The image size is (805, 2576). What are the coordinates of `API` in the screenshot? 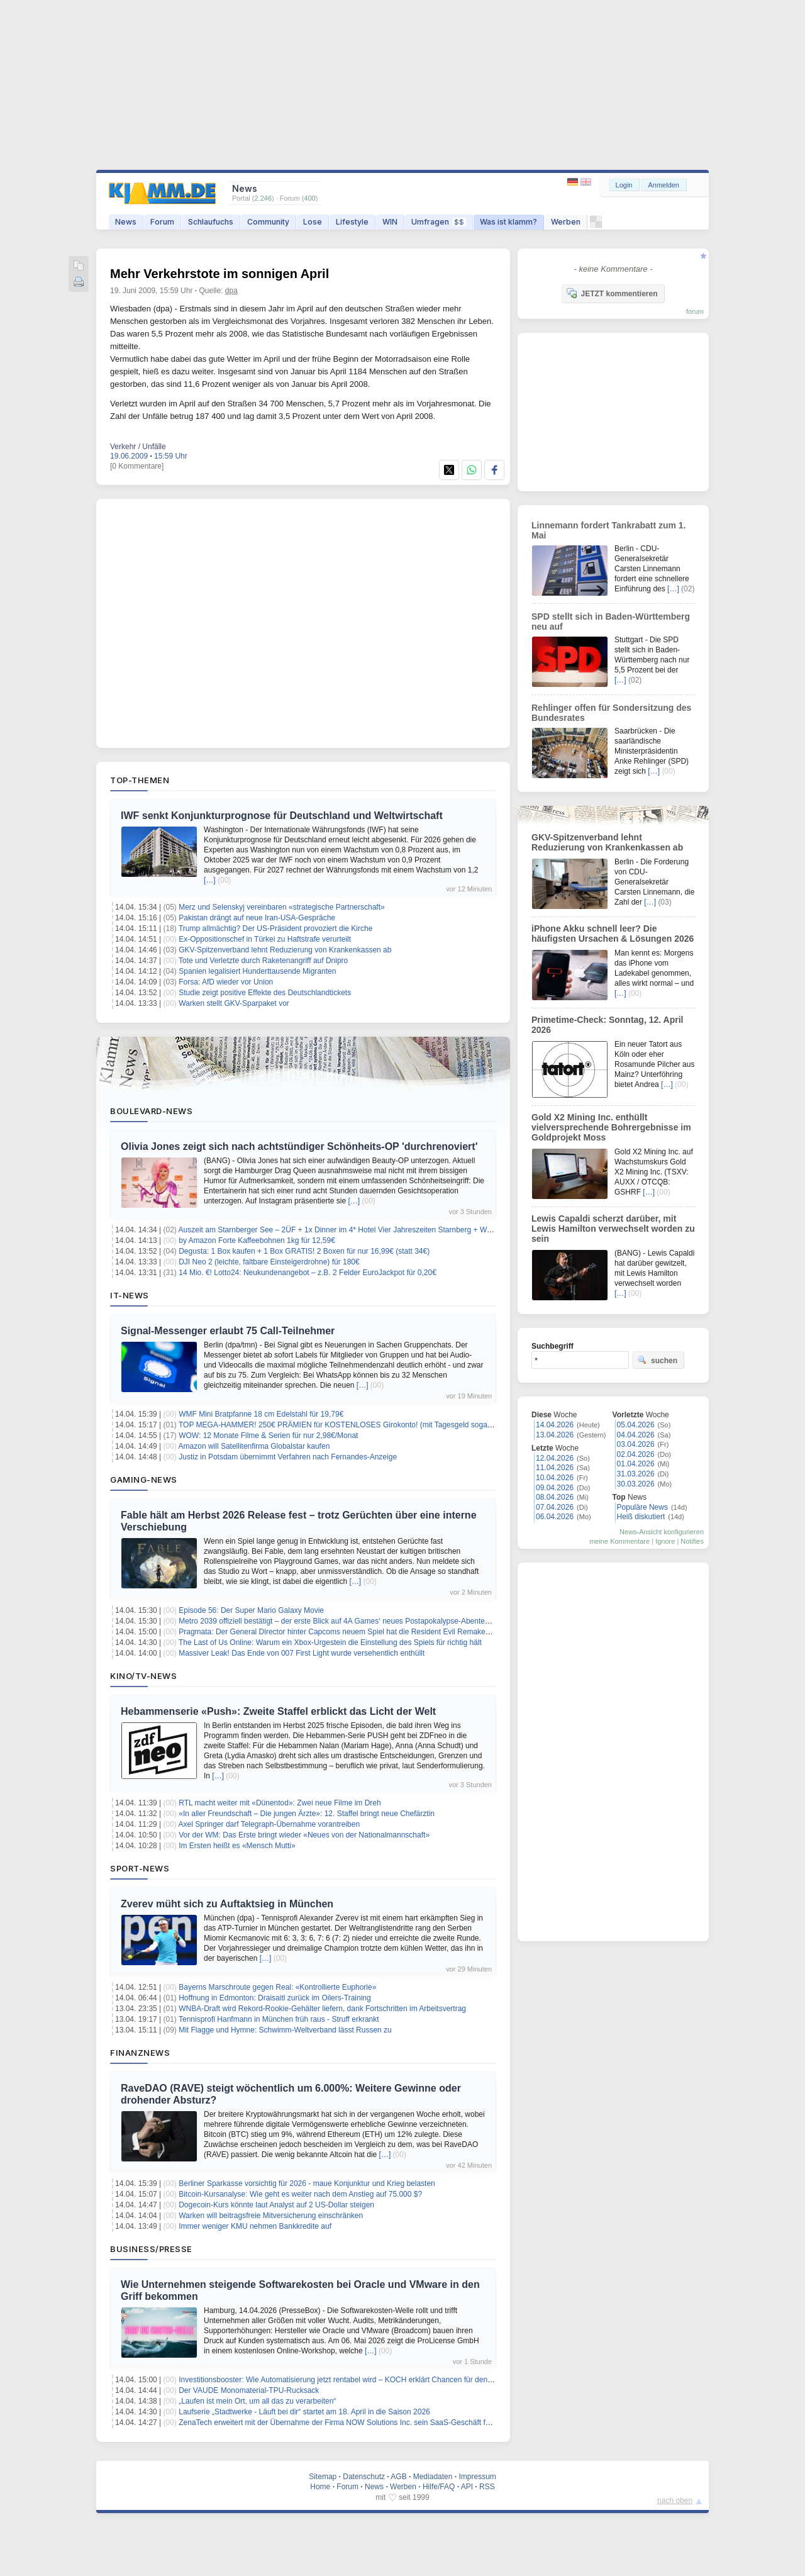 It's located at (467, 2486).